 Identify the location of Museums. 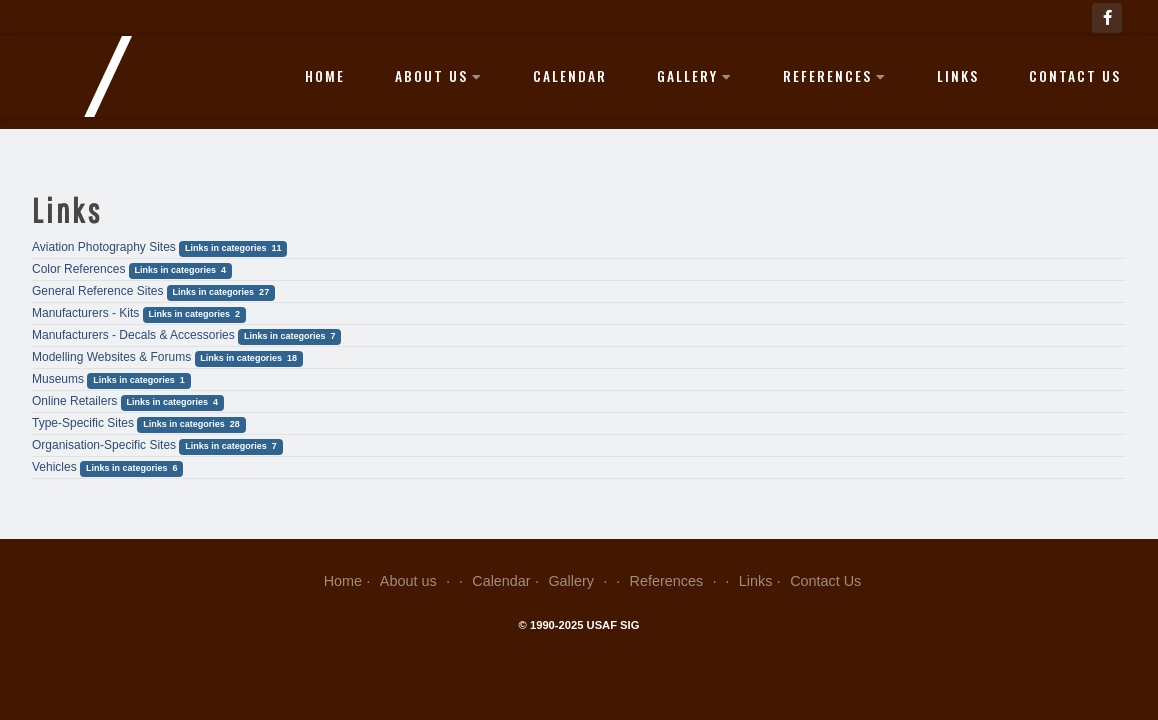
(58, 379).